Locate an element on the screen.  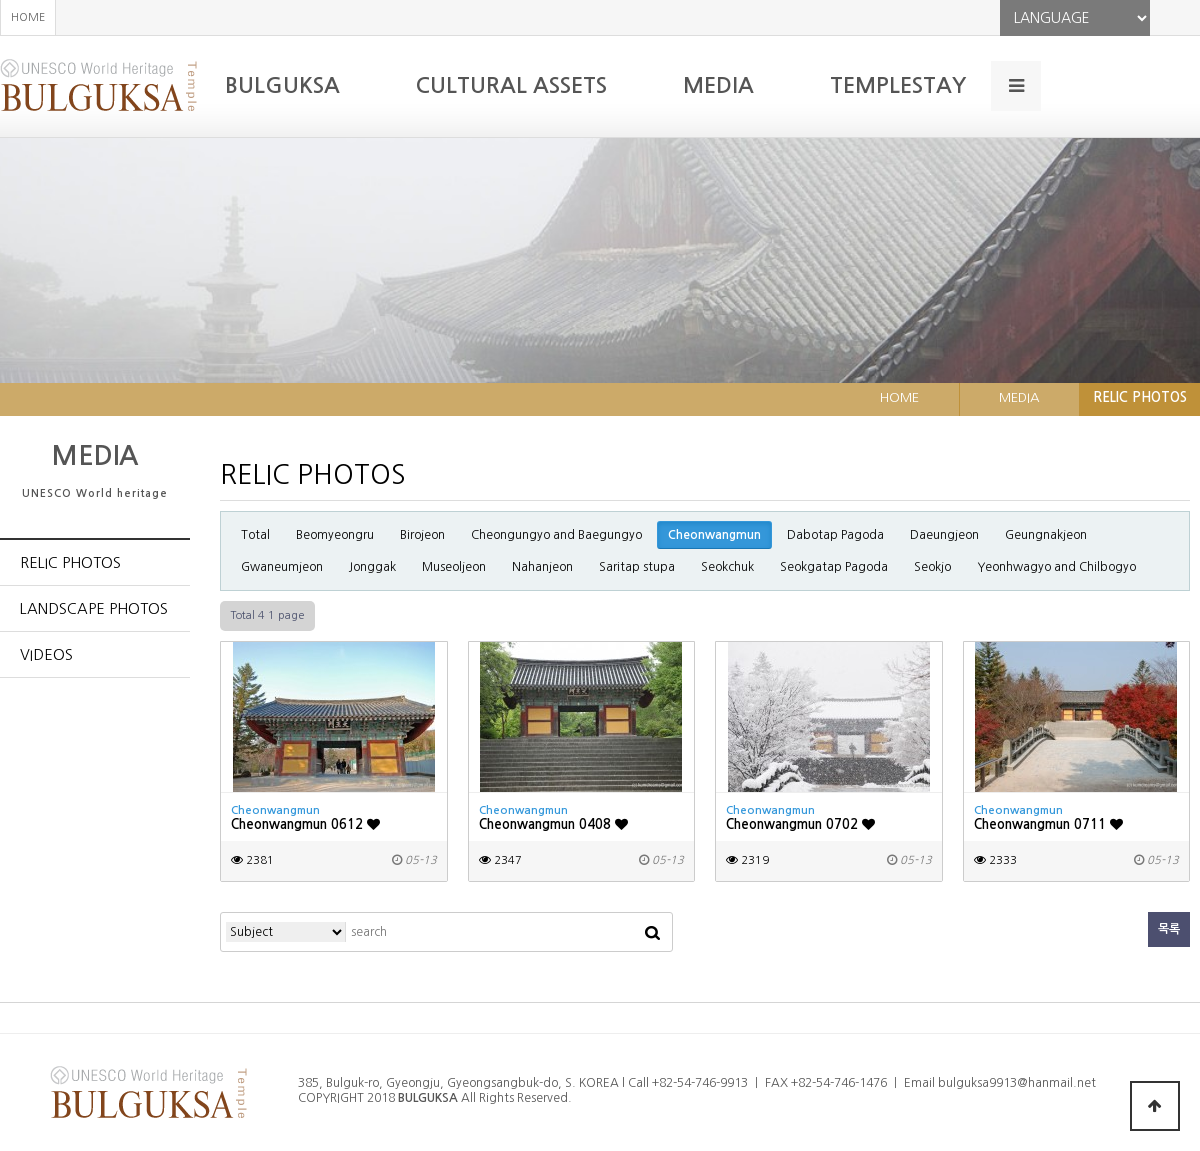
본문 바로가기 is located at coordinates (0, 0).